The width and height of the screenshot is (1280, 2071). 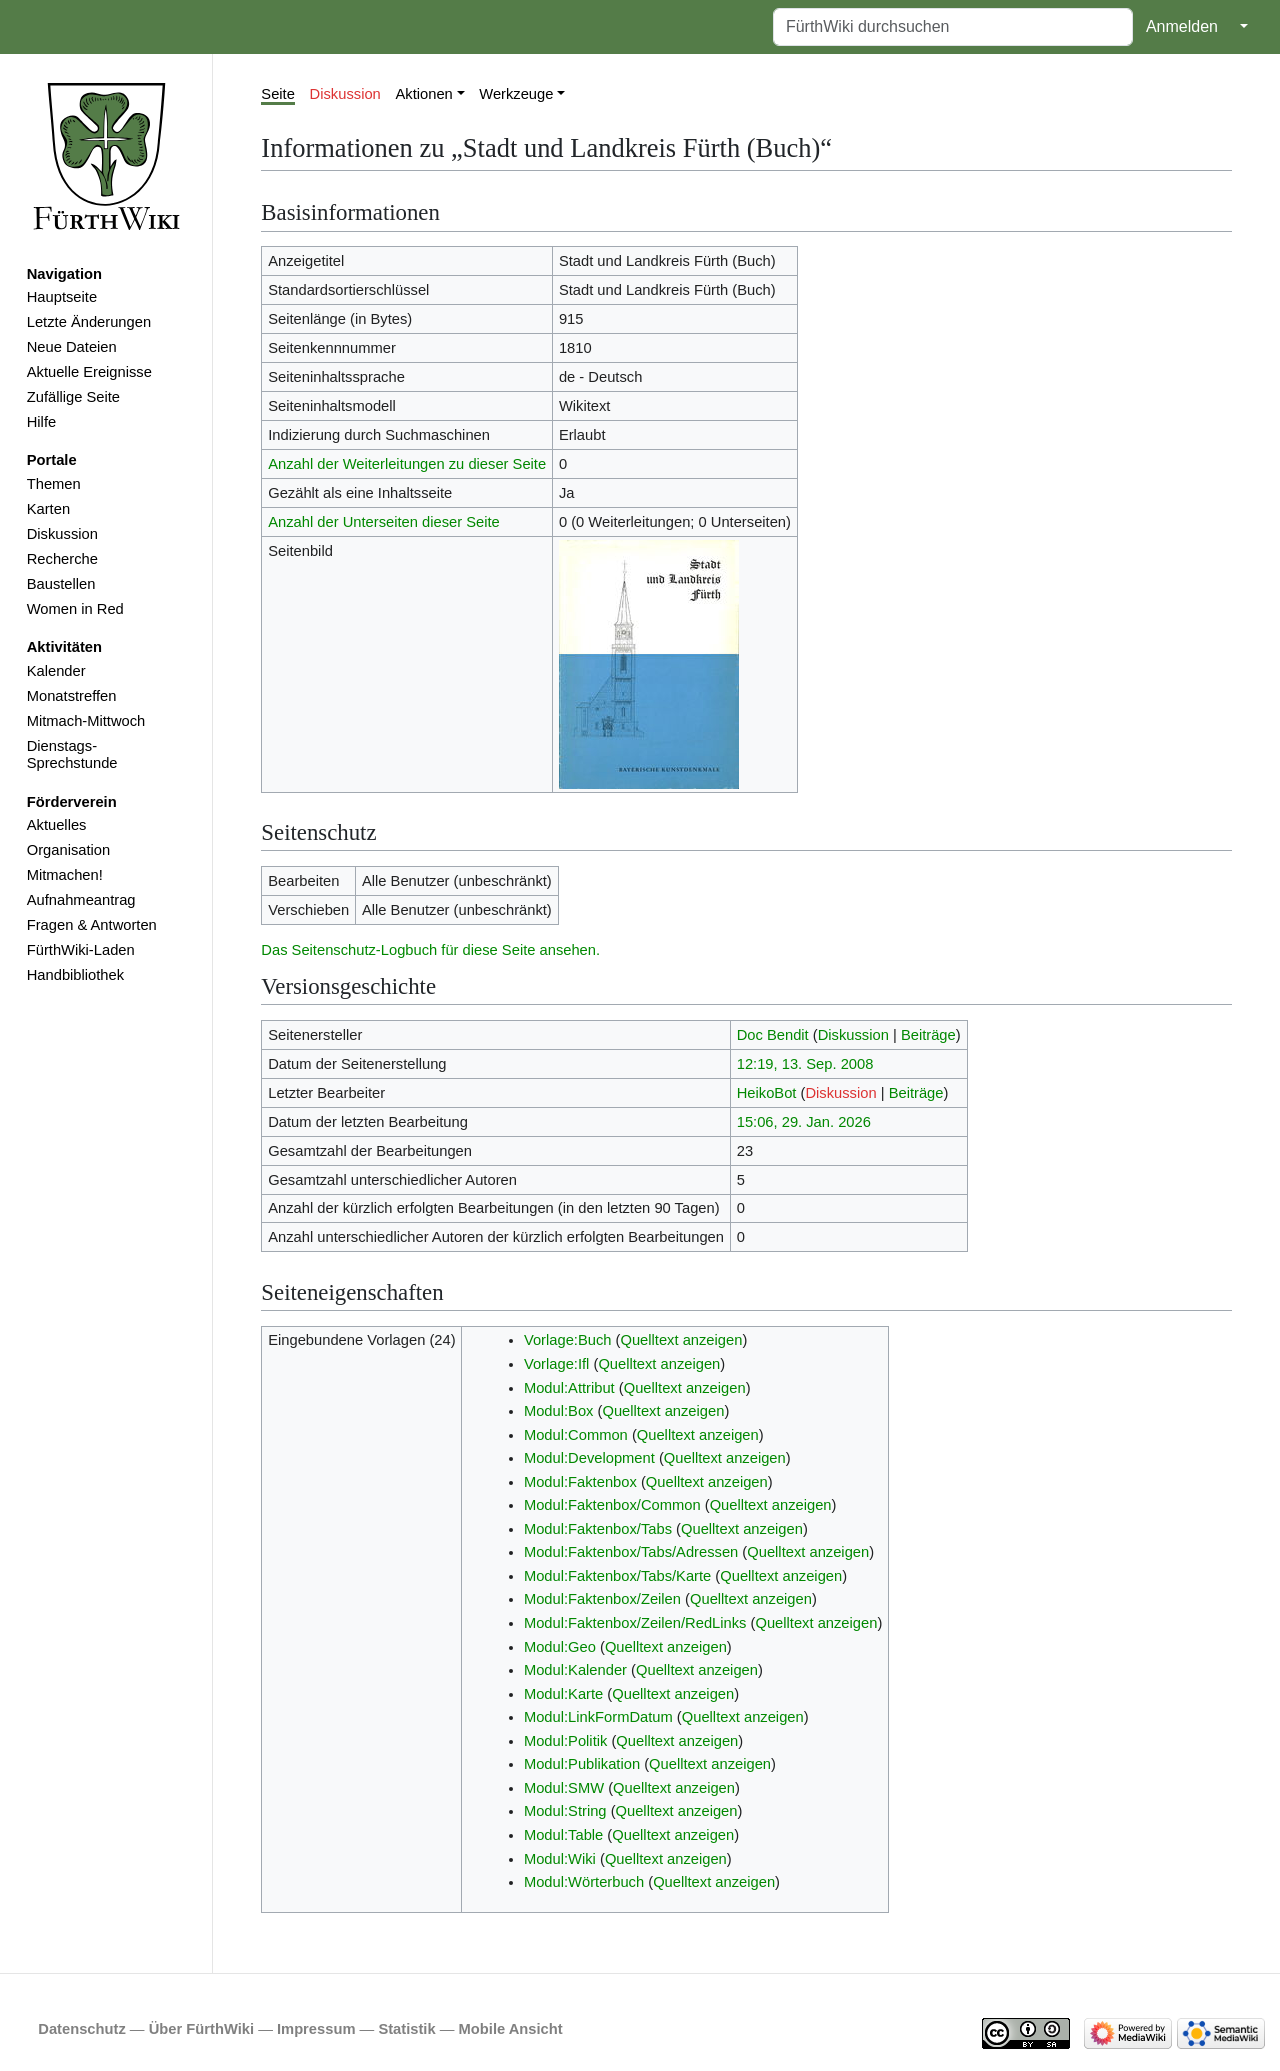 What do you see at coordinates (72, 755) in the screenshot?
I see `Dienstags-Sprechstunde` at bounding box center [72, 755].